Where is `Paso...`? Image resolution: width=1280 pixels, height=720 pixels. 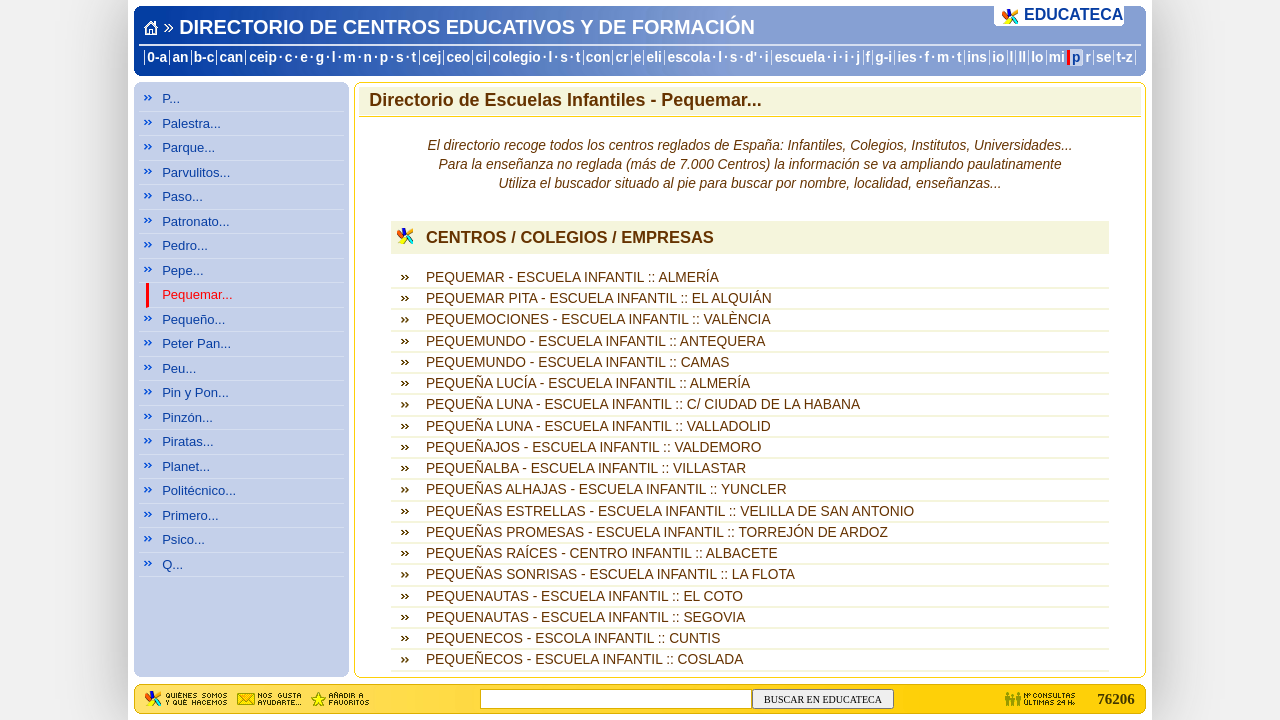
Paso... is located at coordinates (182, 196).